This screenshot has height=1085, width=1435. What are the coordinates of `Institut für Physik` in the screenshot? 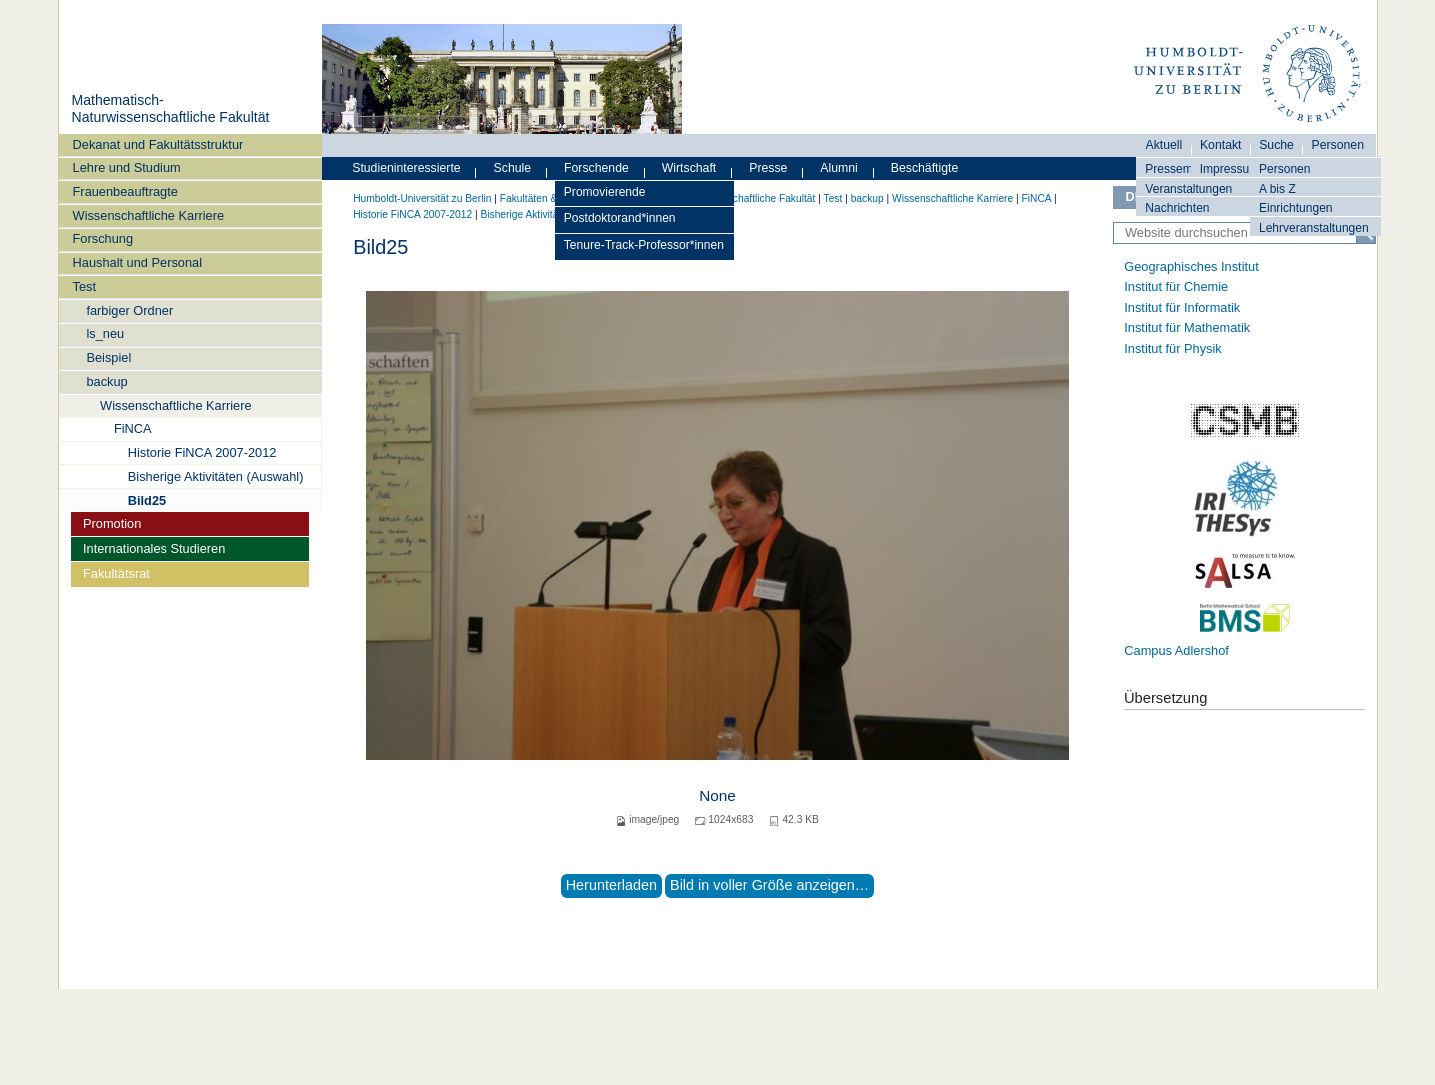 It's located at (1172, 348).